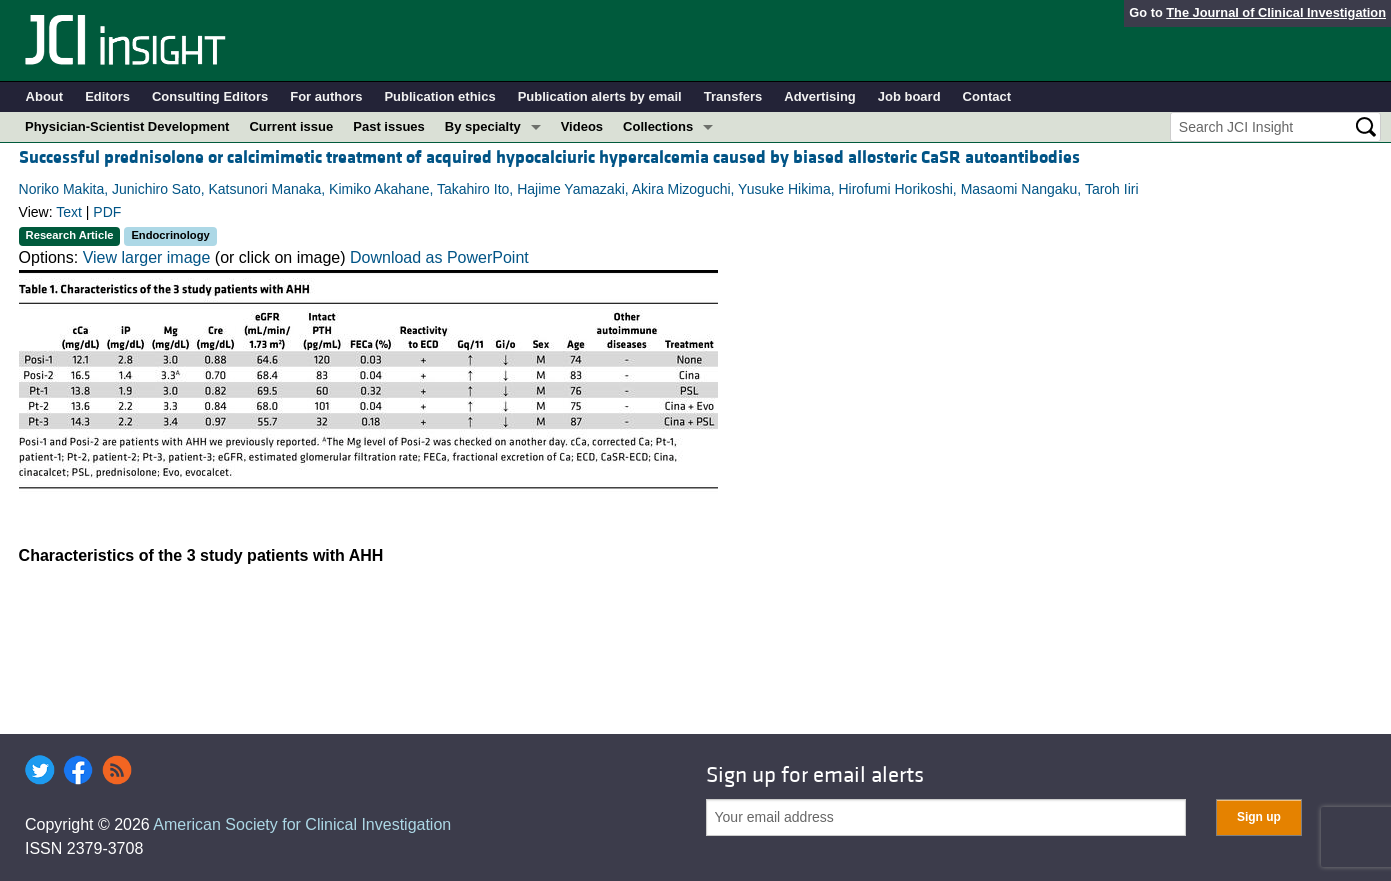 This screenshot has height=881, width=1391. What do you see at coordinates (600, 96) in the screenshot?
I see `Publication alerts by email` at bounding box center [600, 96].